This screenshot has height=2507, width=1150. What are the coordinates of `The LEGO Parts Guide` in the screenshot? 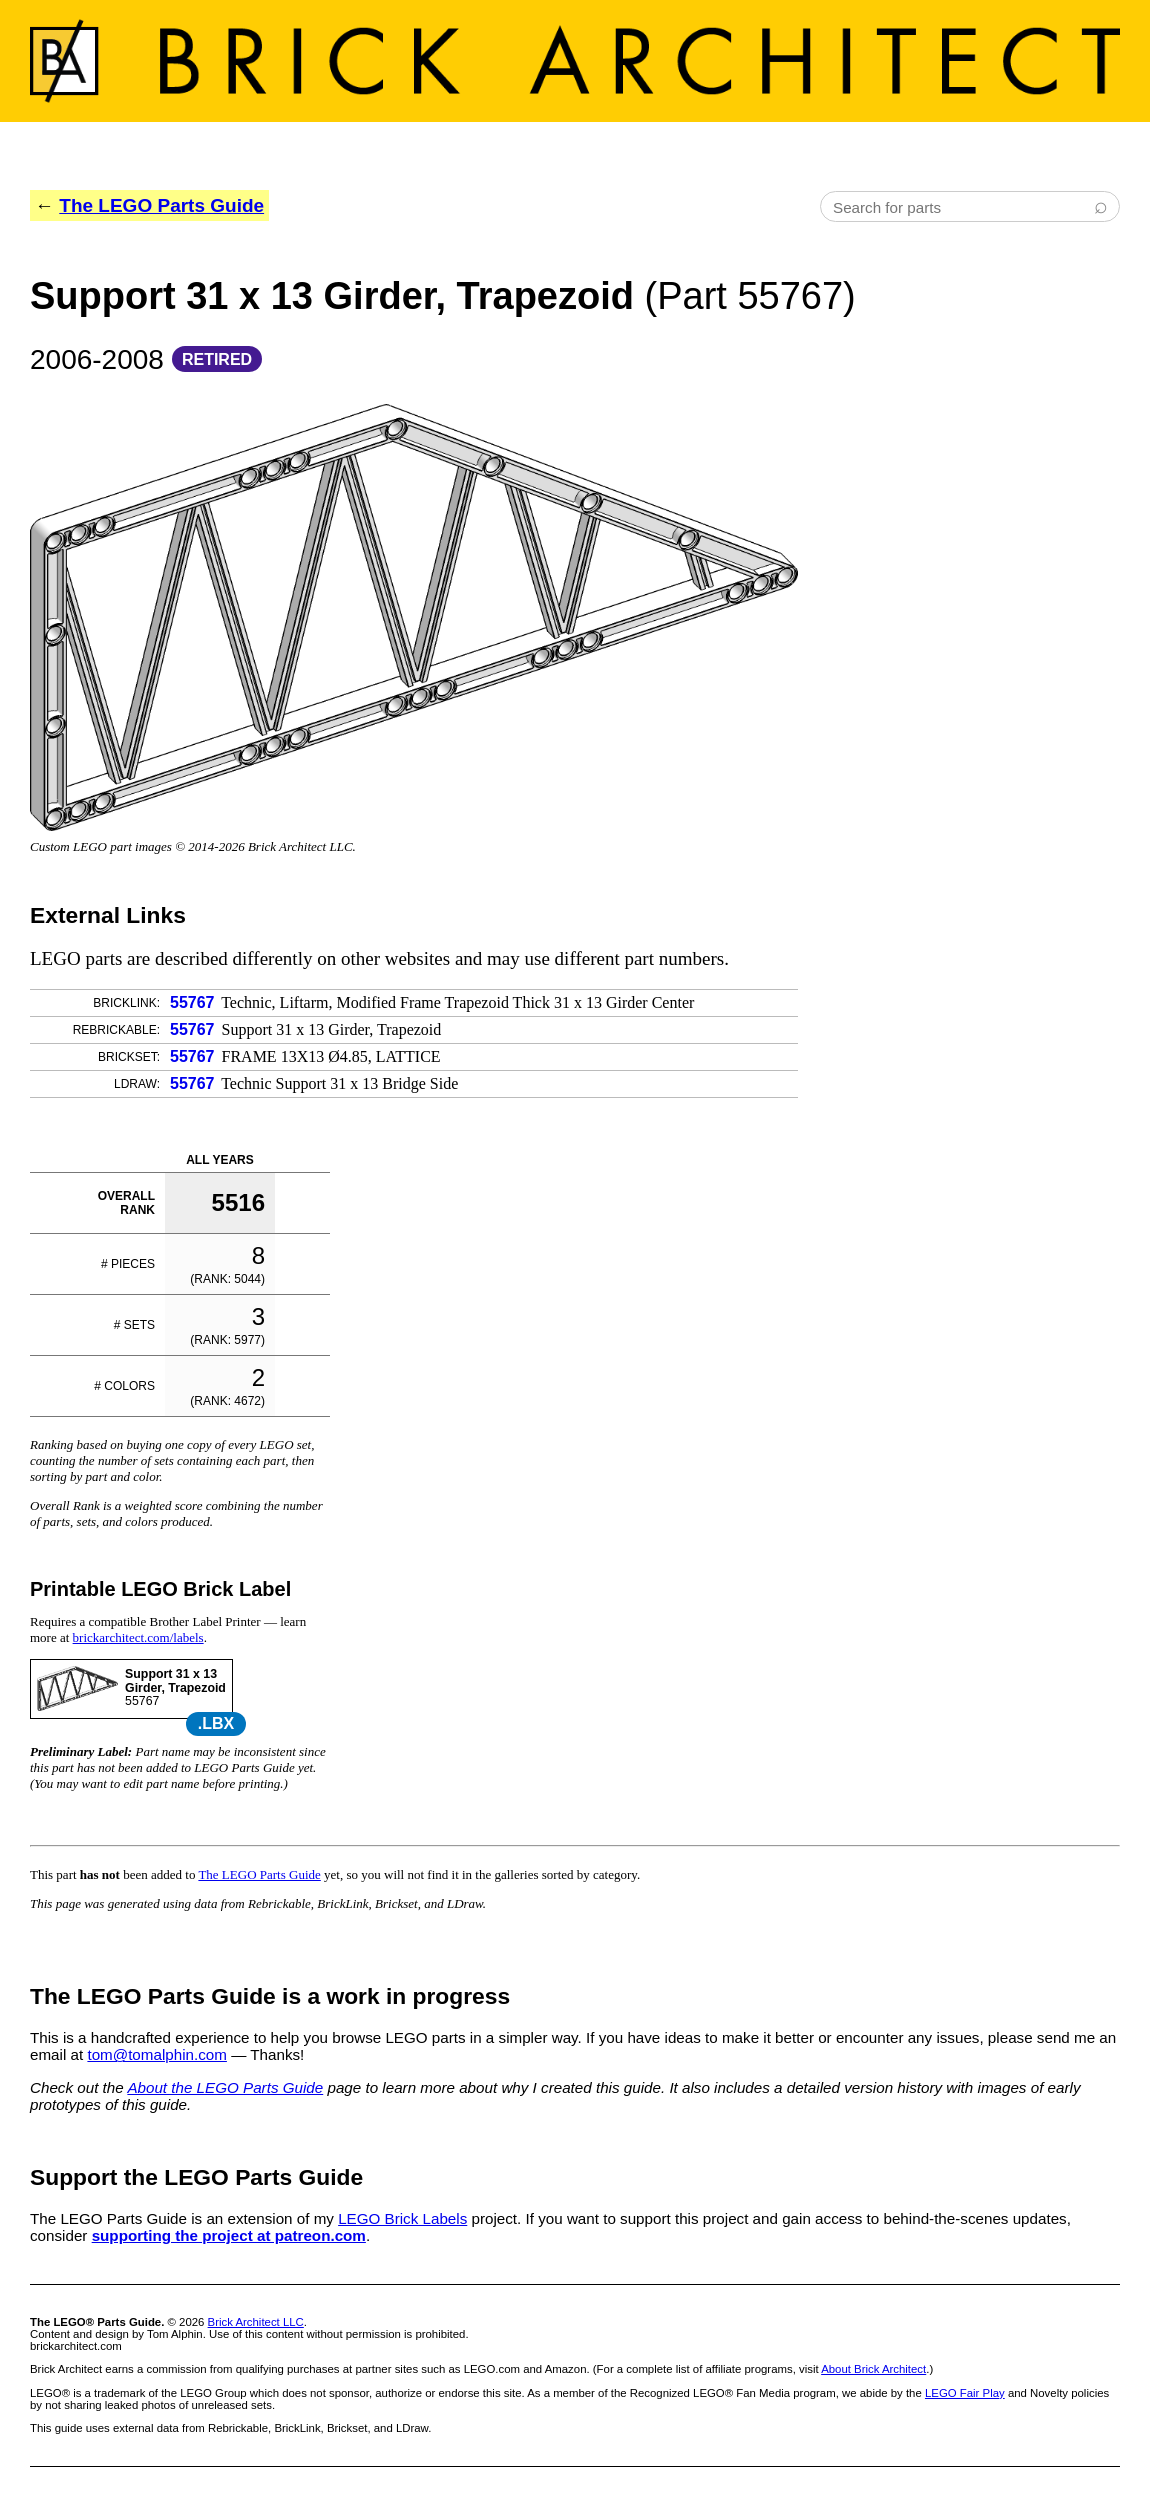 It's located at (161, 205).